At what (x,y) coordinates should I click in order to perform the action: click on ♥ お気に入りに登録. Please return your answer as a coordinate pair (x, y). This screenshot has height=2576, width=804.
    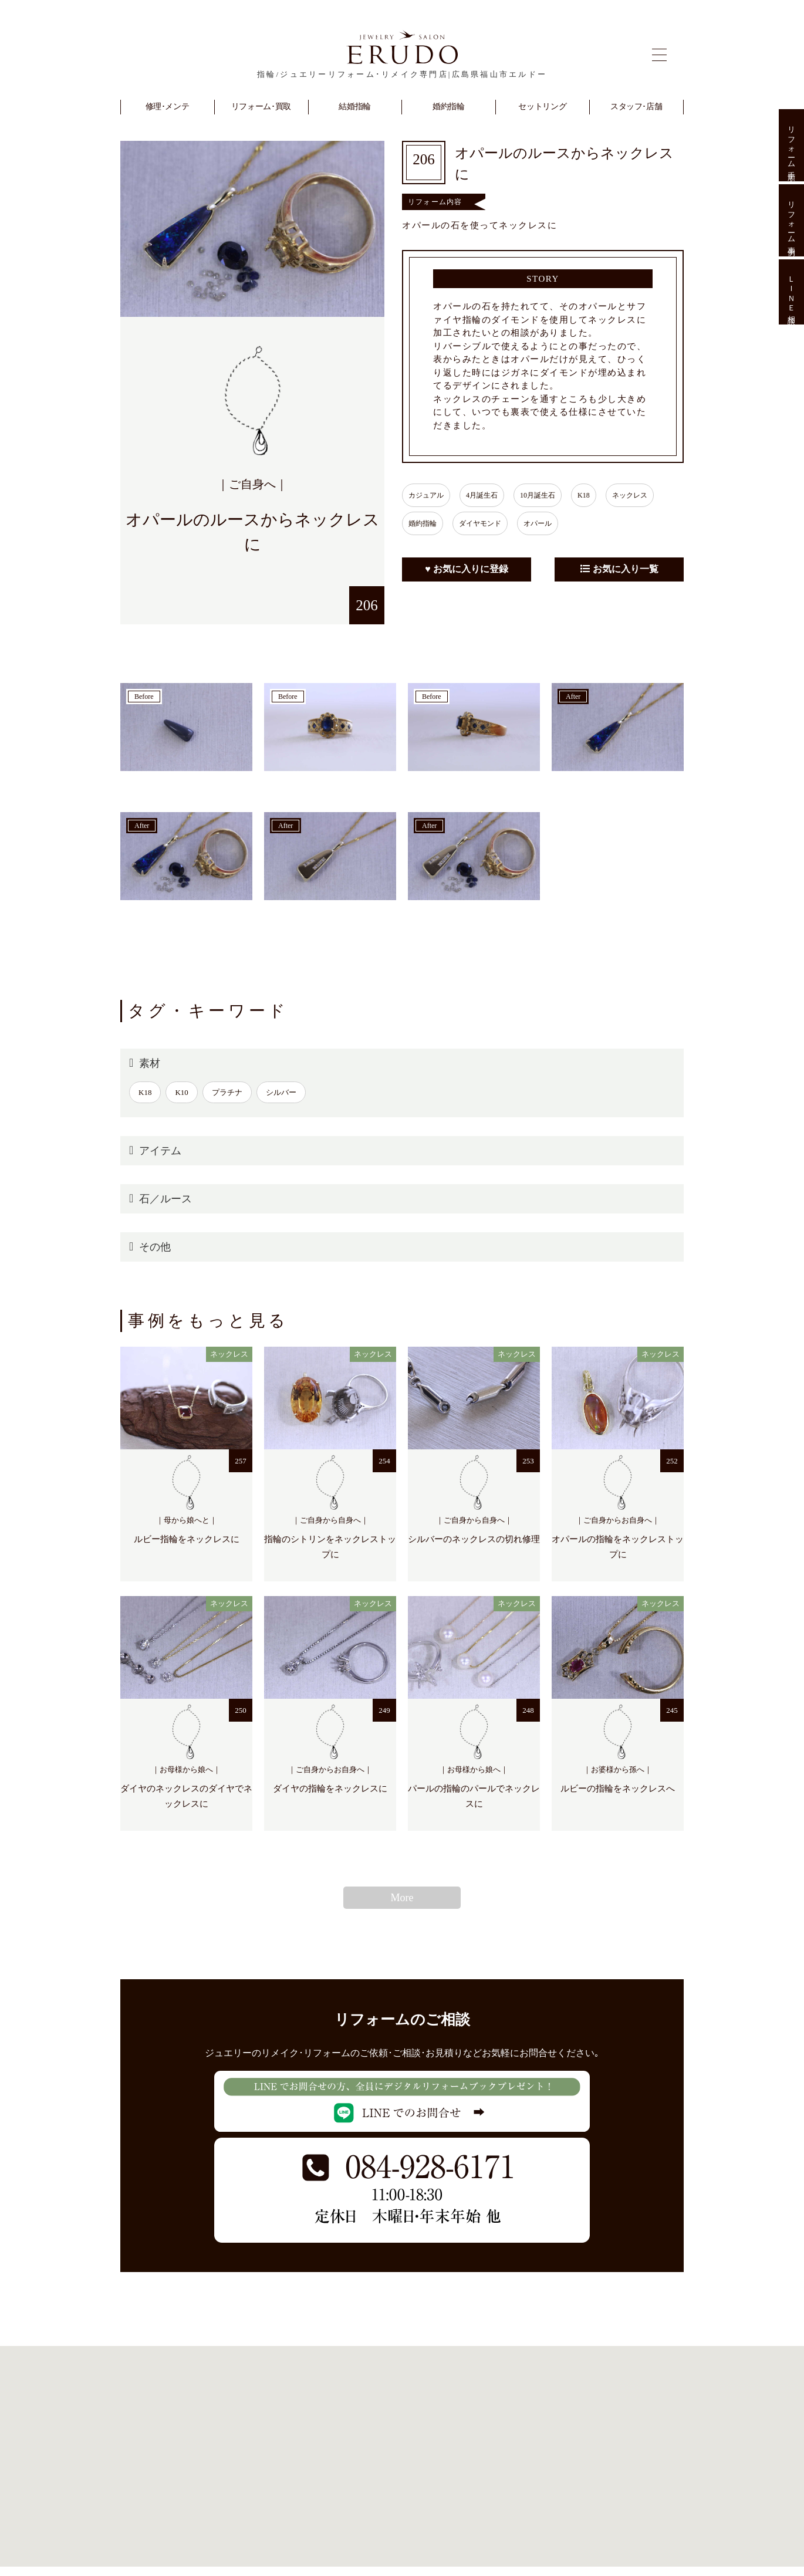
    Looking at the image, I should click on (466, 569).